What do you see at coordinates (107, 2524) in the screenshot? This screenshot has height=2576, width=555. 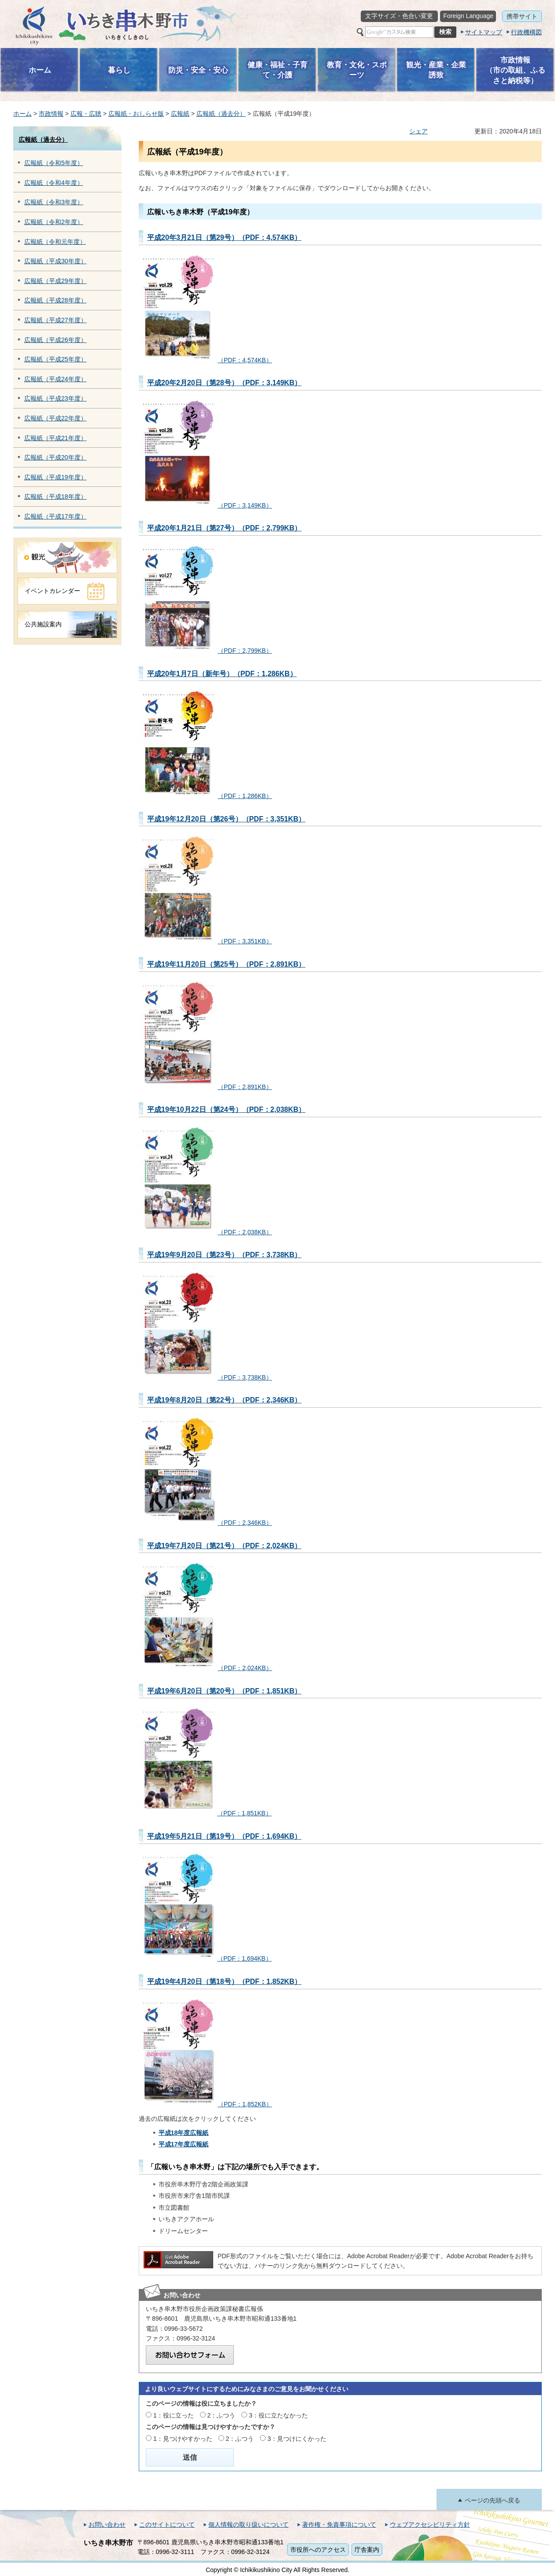 I see `お問い合わせ` at bounding box center [107, 2524].